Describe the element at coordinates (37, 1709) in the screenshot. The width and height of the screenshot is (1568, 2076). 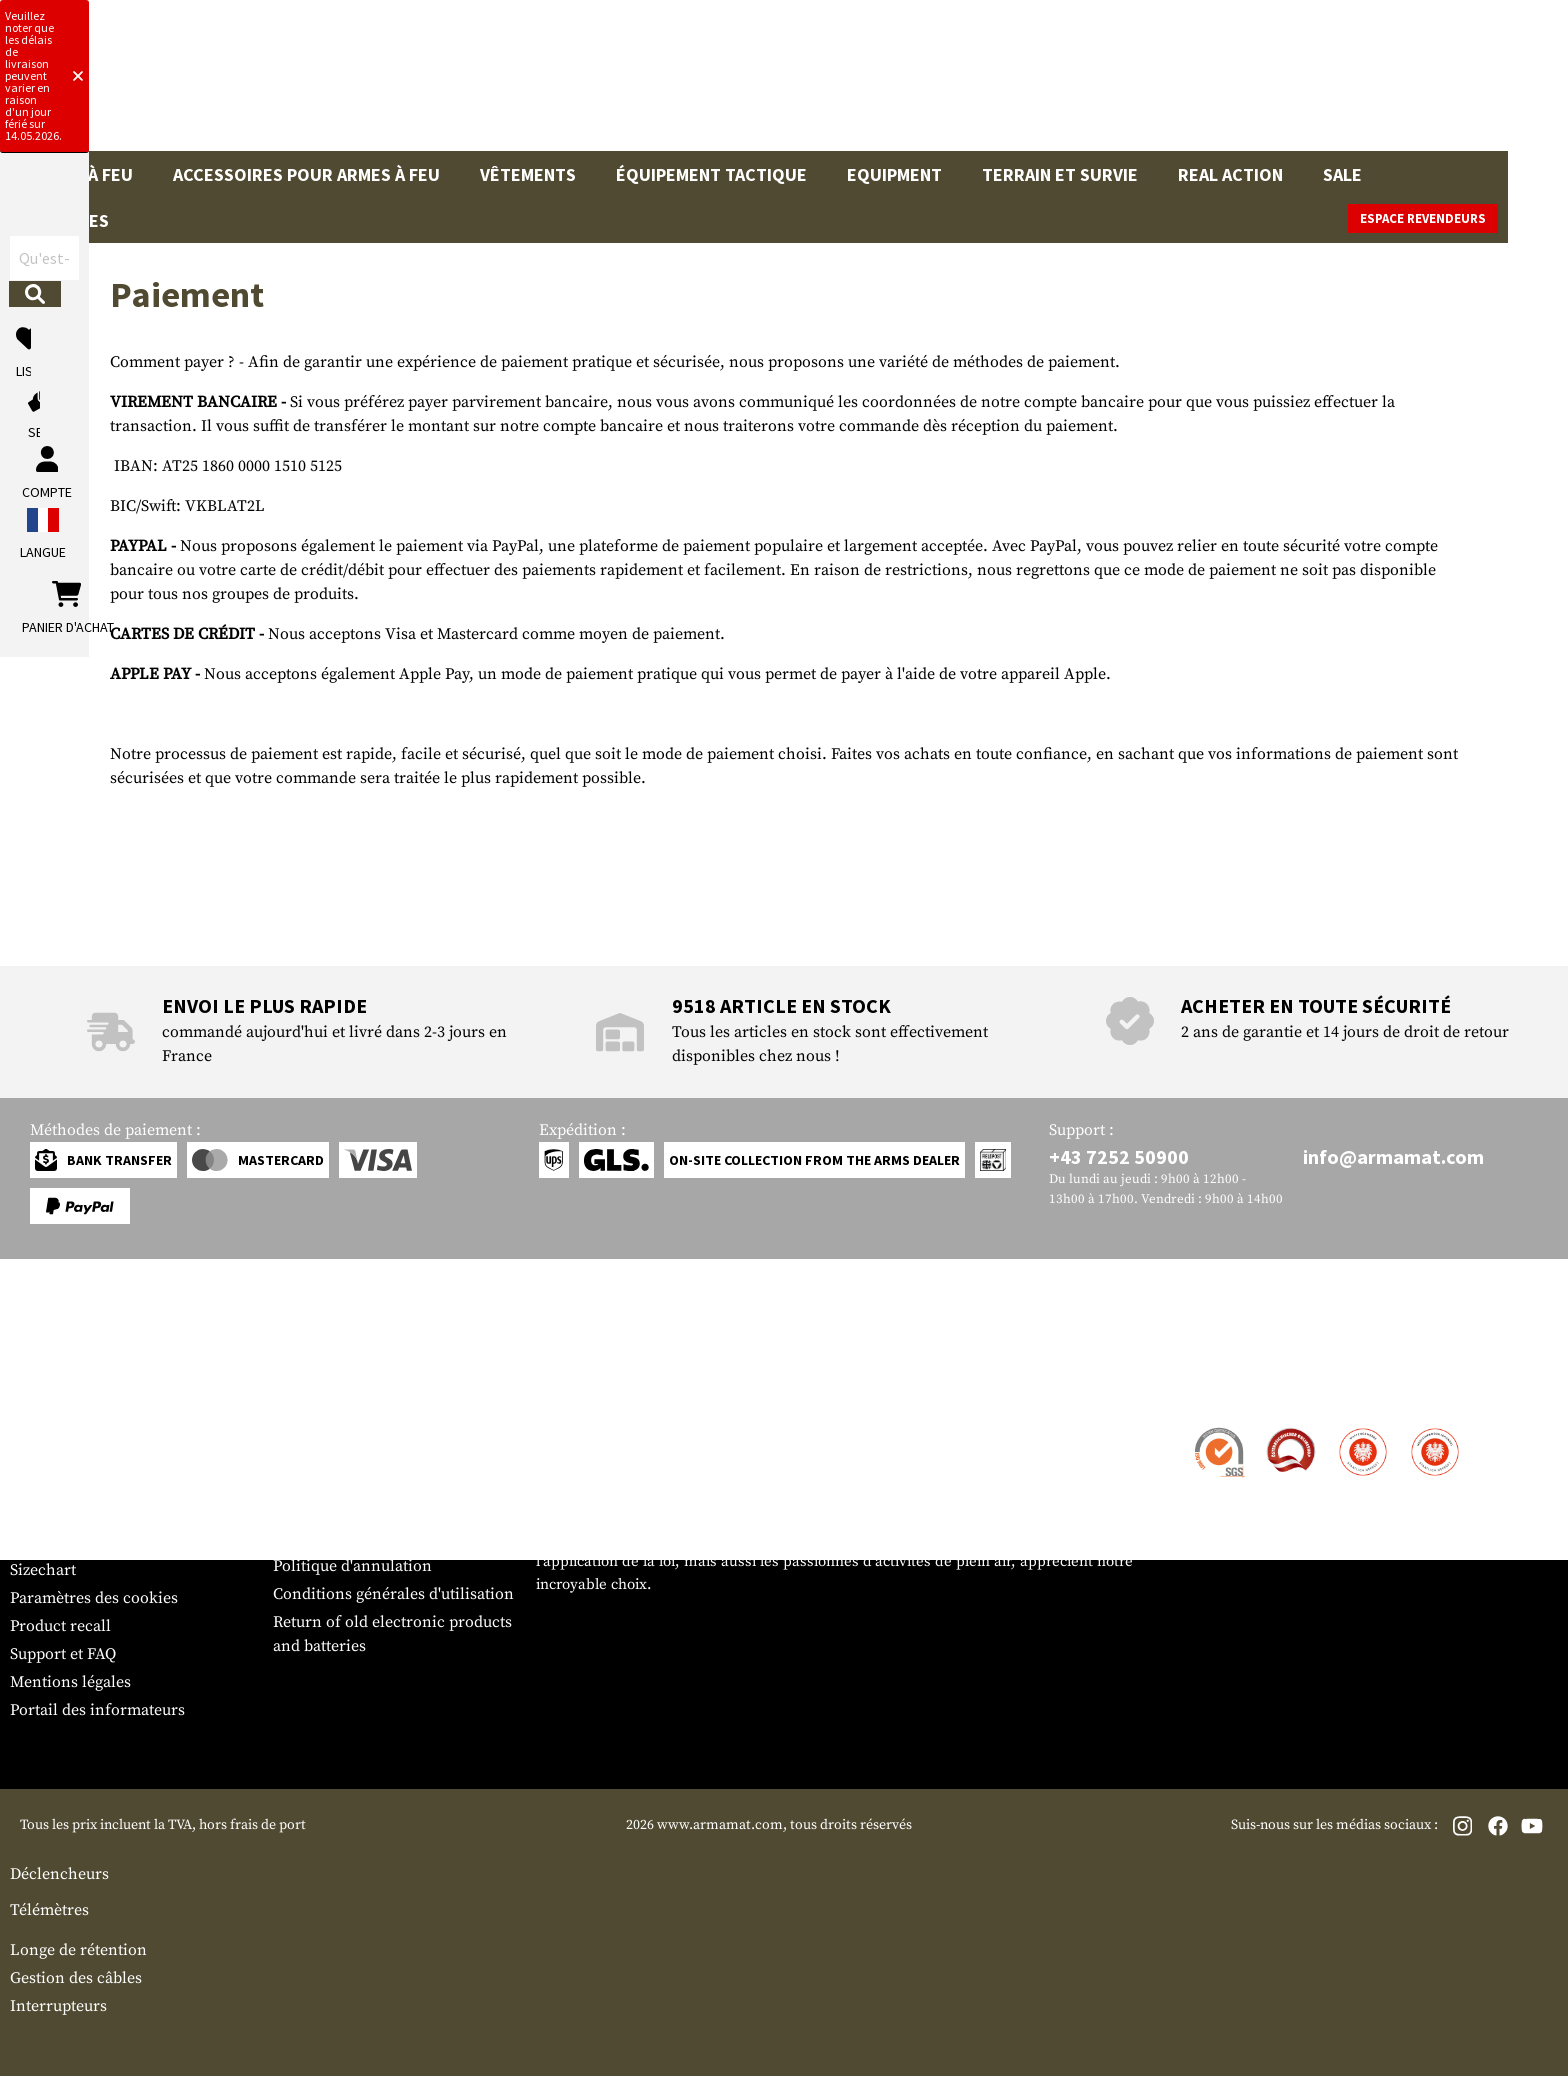
I see `Contact` at that location.